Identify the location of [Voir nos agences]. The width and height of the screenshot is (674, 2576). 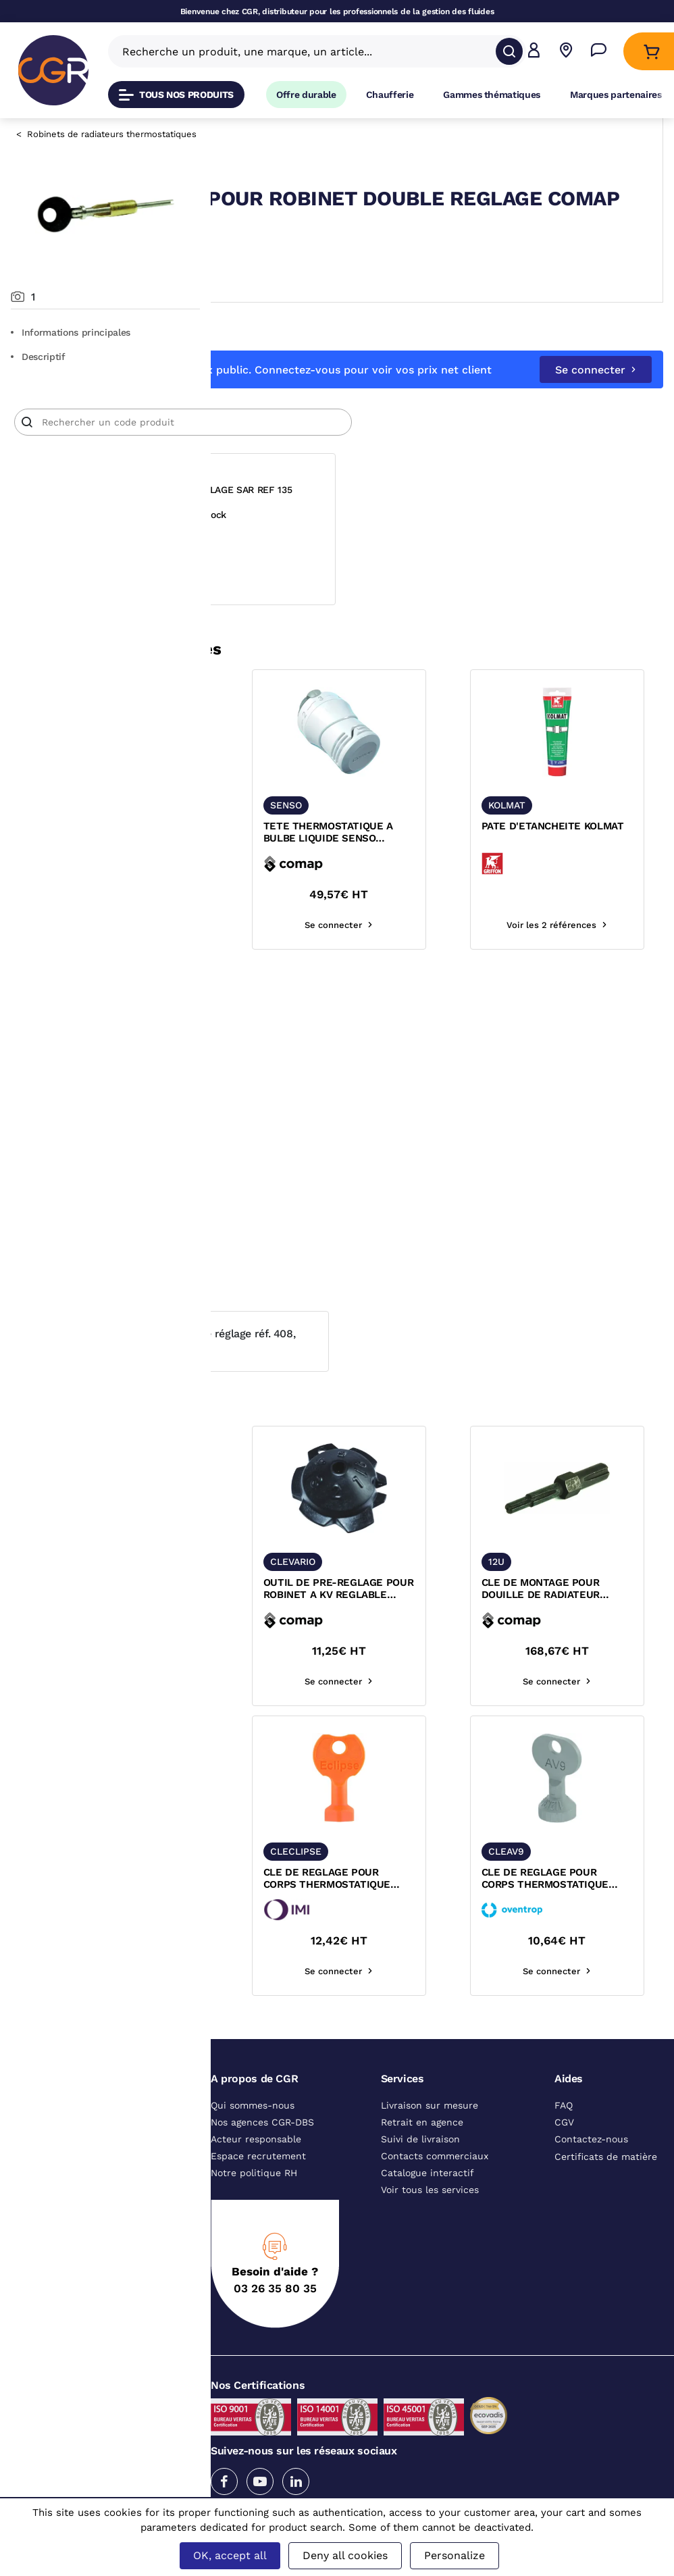
(566, 51).